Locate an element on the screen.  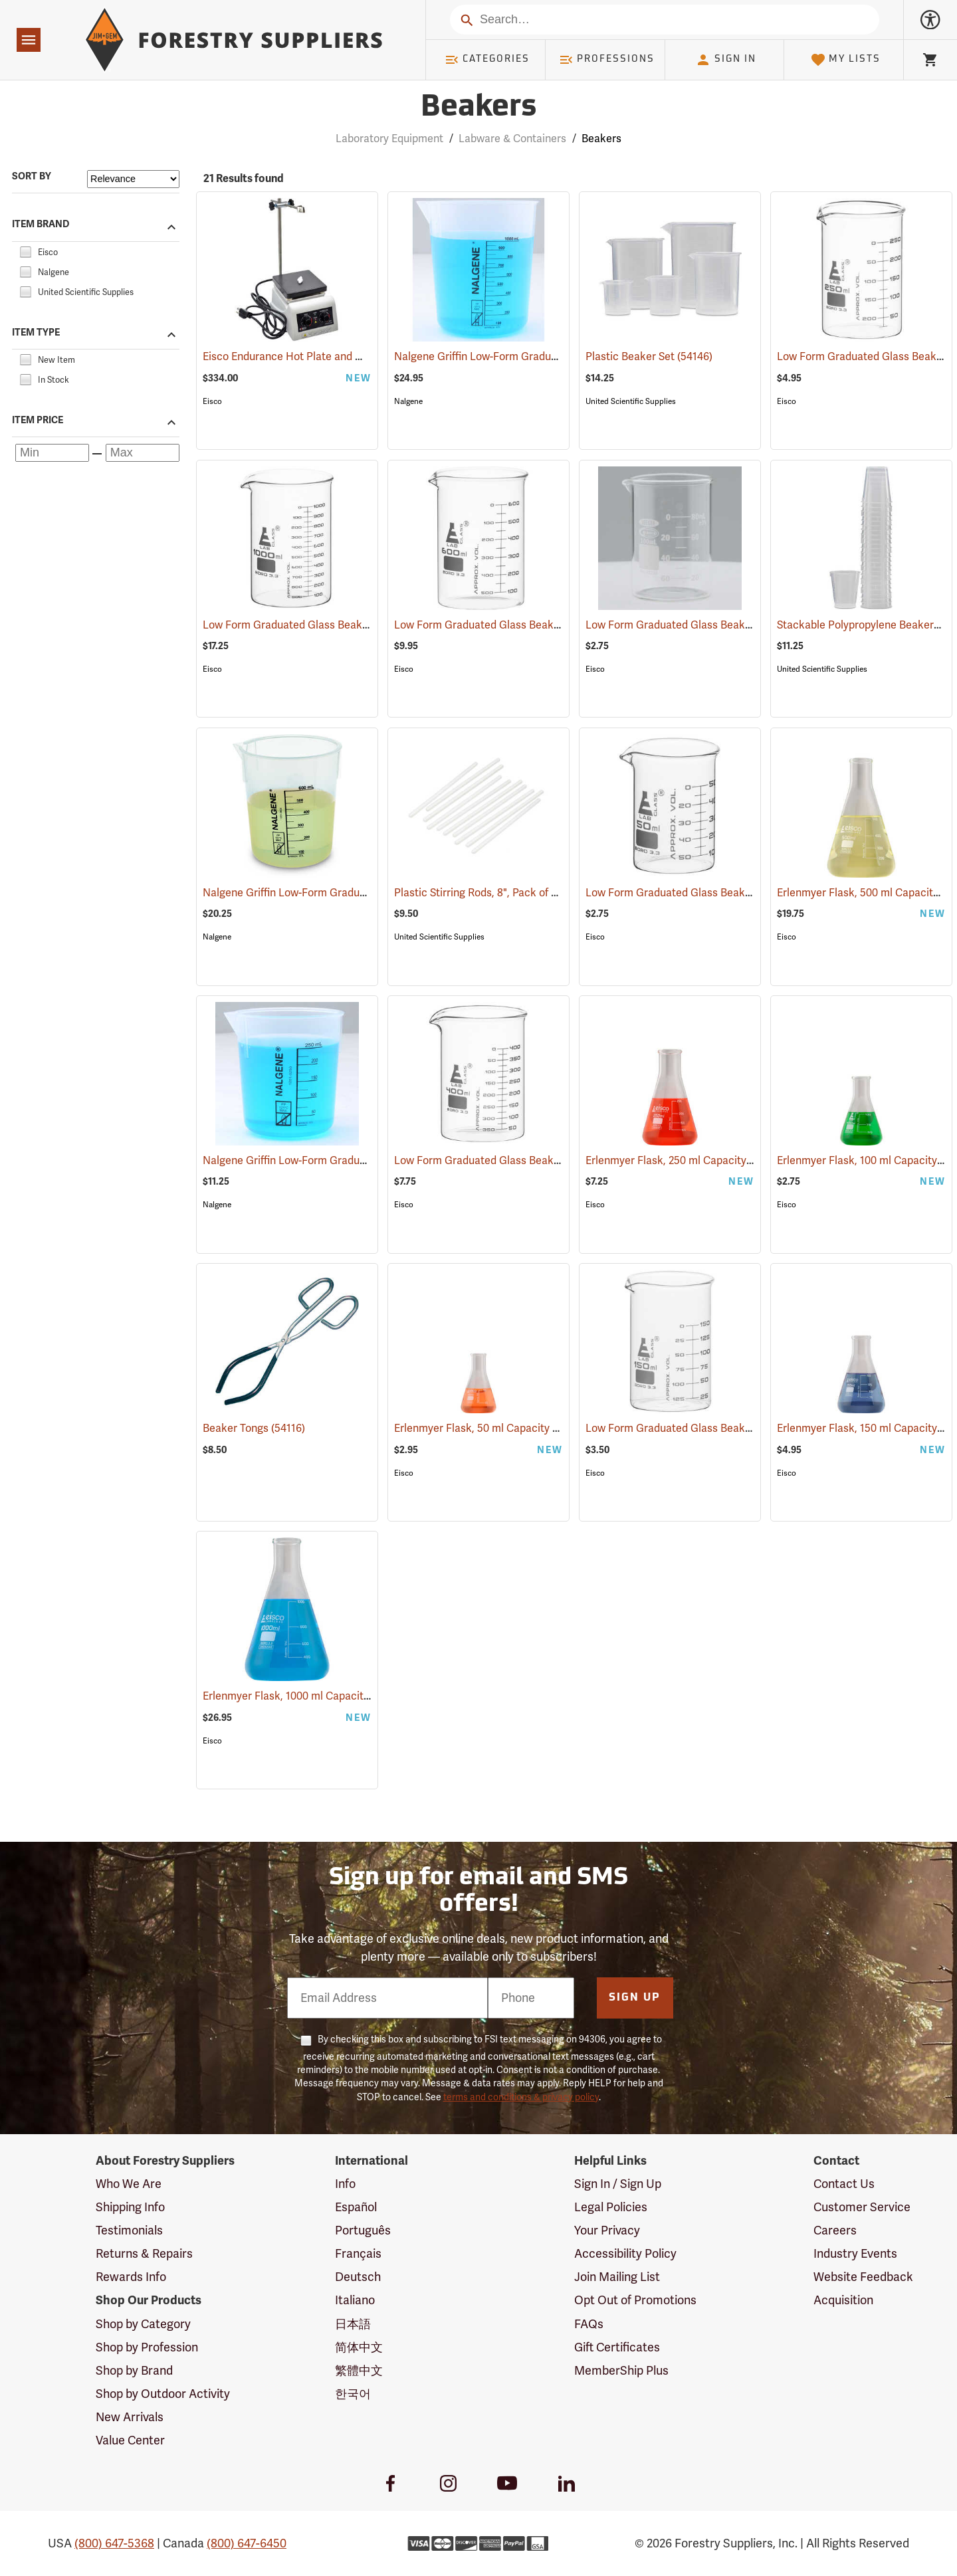
Returns & Repairs is located at coordinates (144, 2253).